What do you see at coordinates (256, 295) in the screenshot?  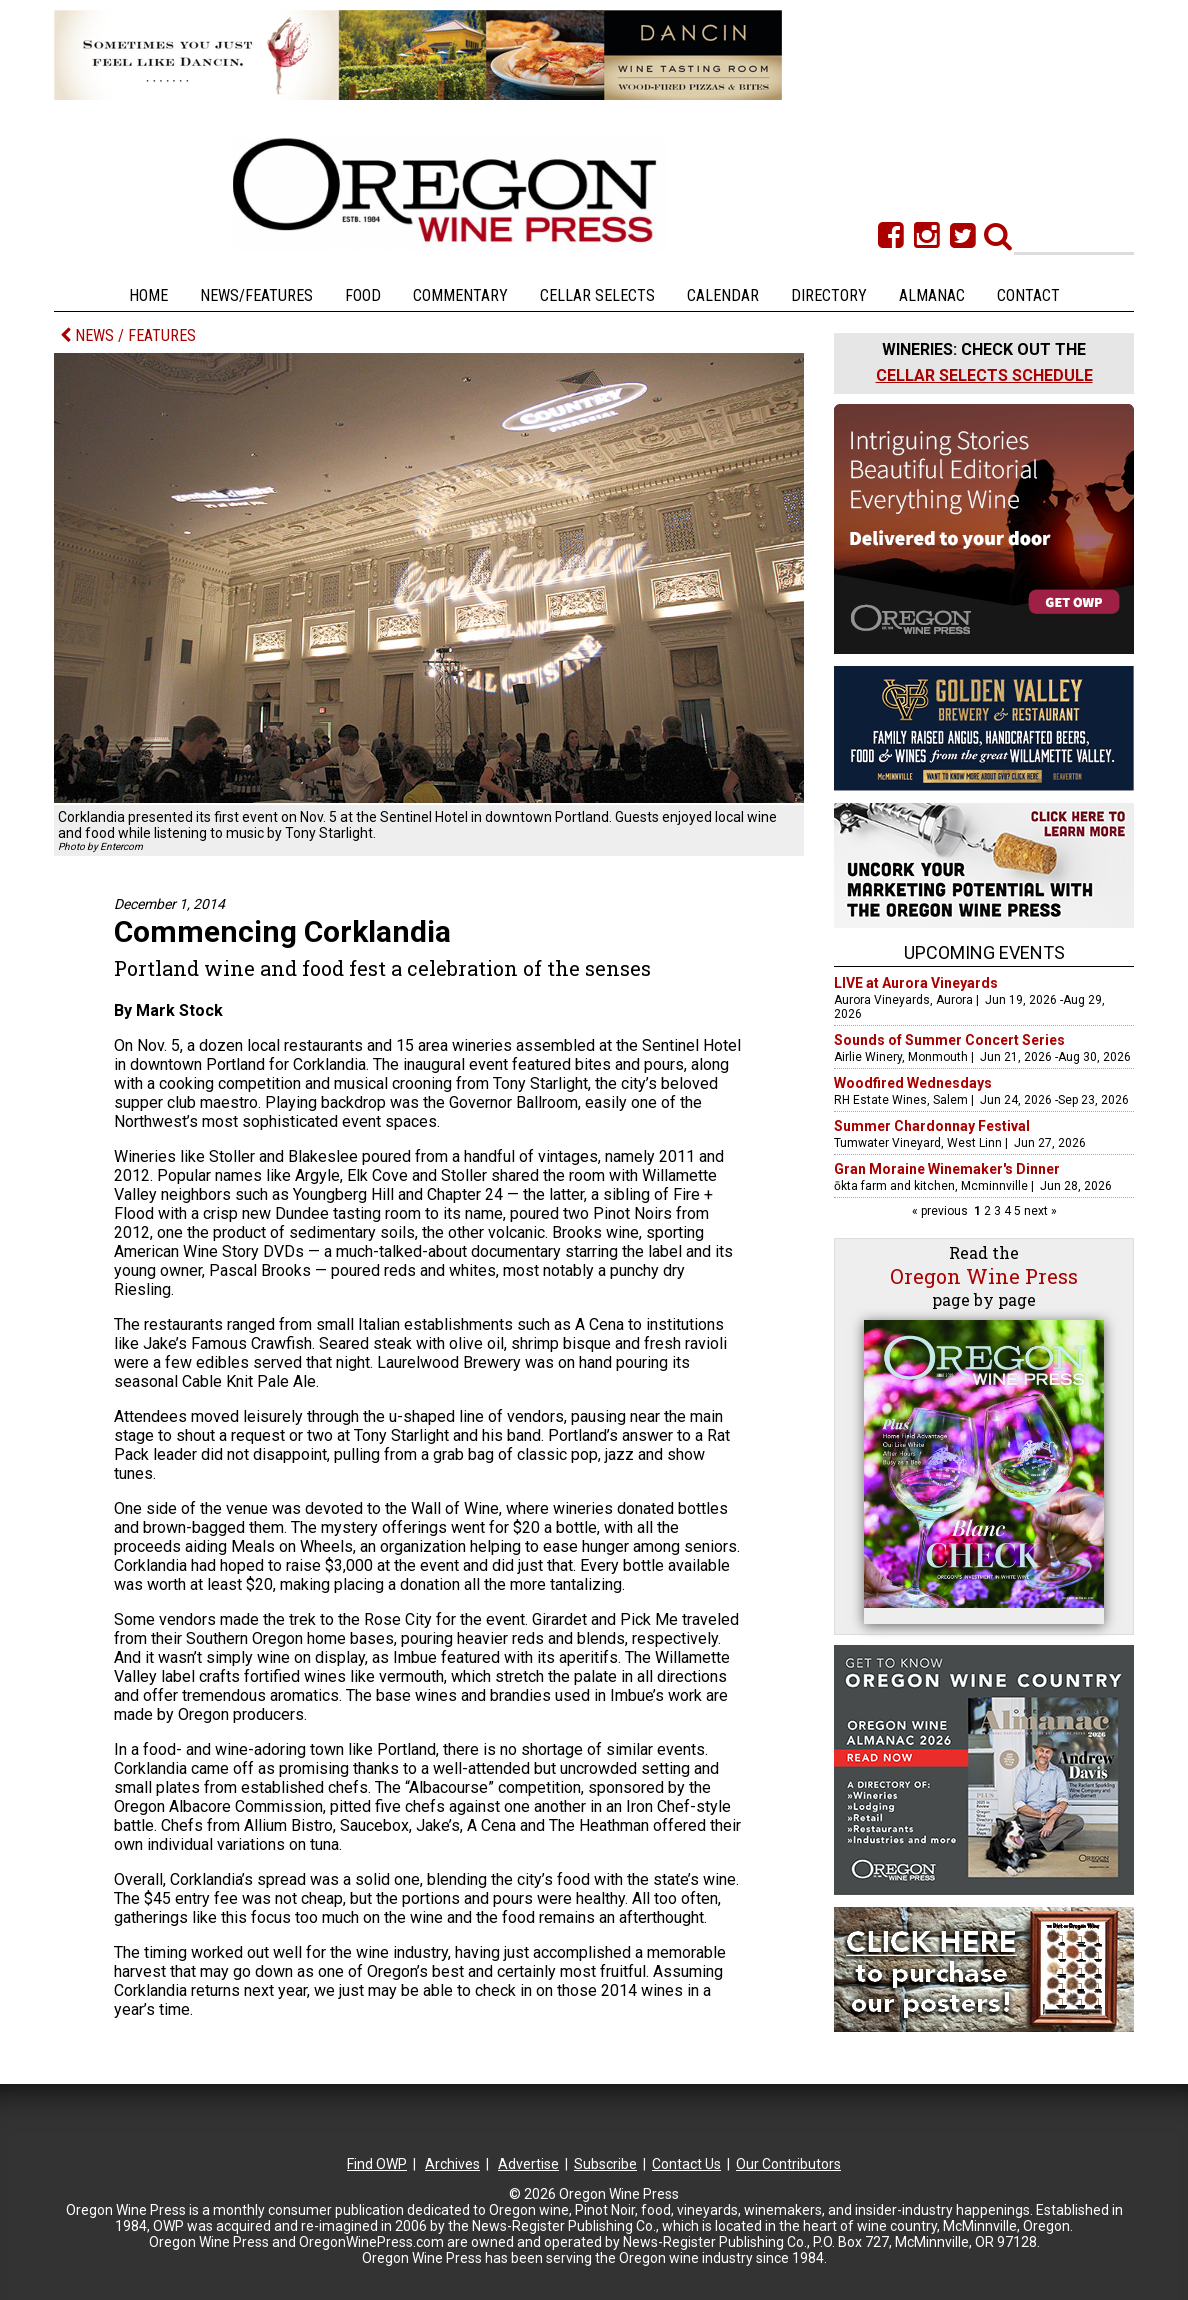 I see `News/Features` at bounding box center [256, 295].